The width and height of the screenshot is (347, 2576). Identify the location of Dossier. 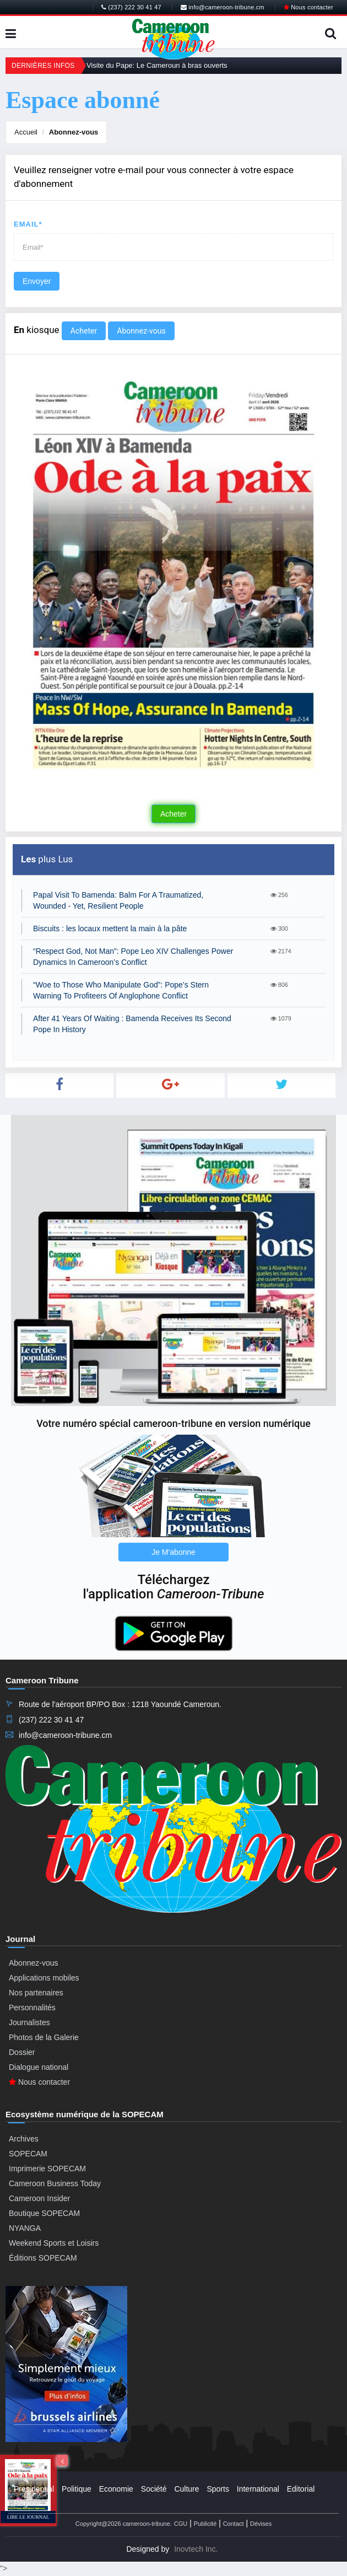
(22, 2052).